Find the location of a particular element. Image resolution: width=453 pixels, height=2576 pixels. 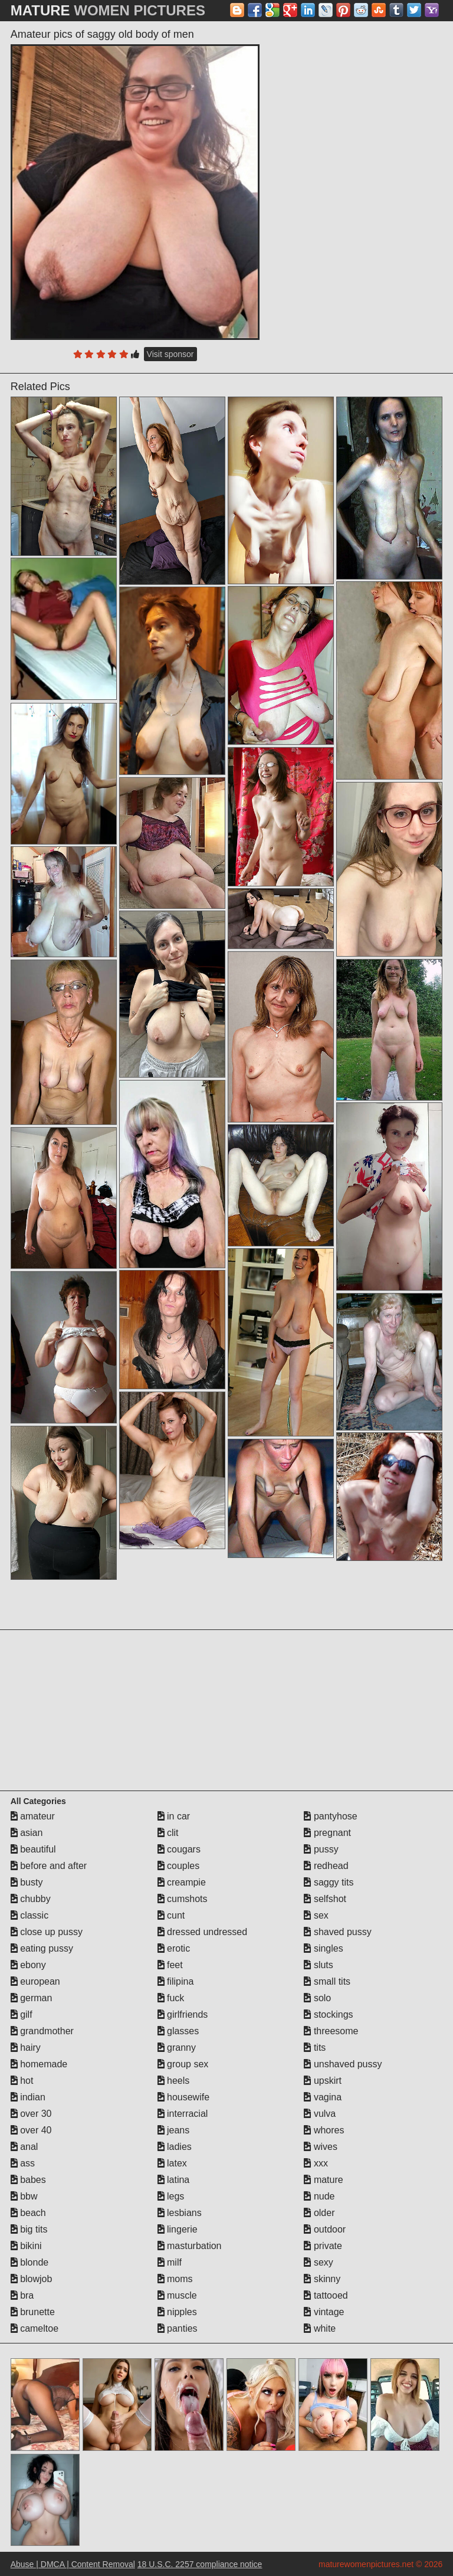

granny is located at coordinates (176, 2048).